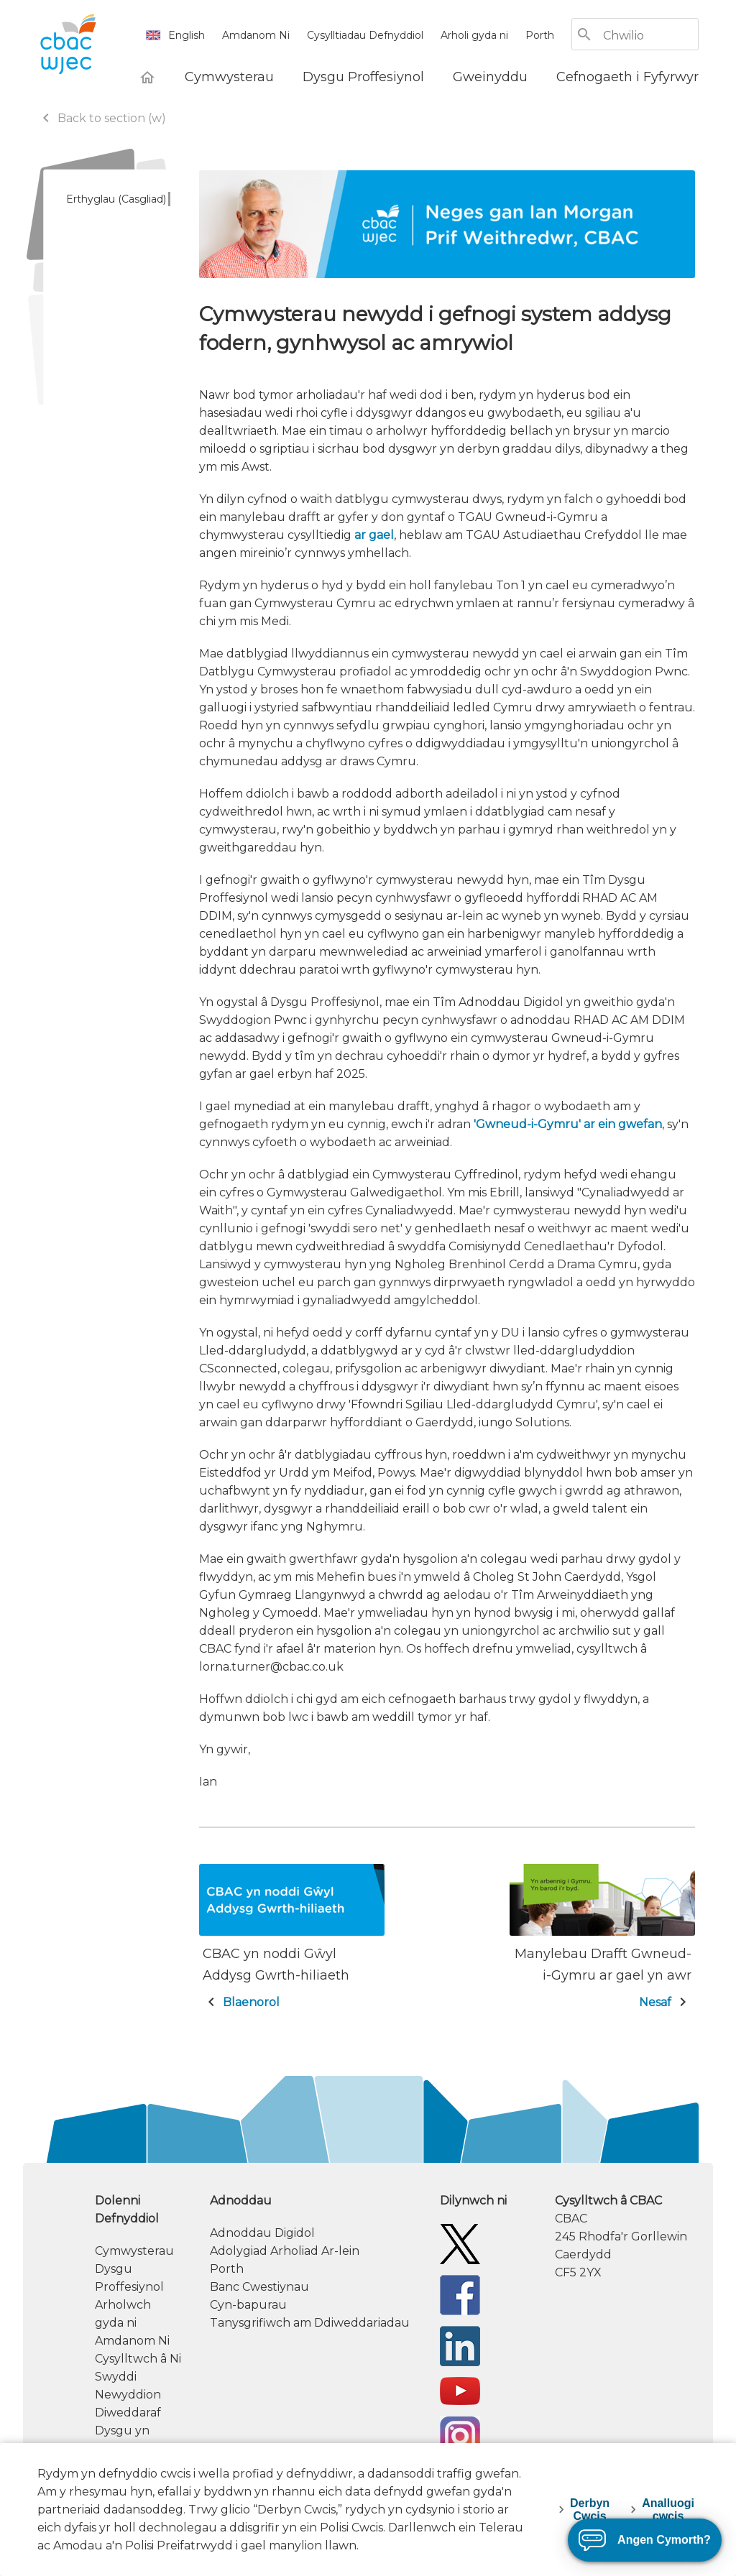 The width and height of the screenshot is (736, 2576). Describe the element at coordinates (310, 2323) in the screenshot. I see `Tanysgrifiwch am Ddiweddariadau` at that location.